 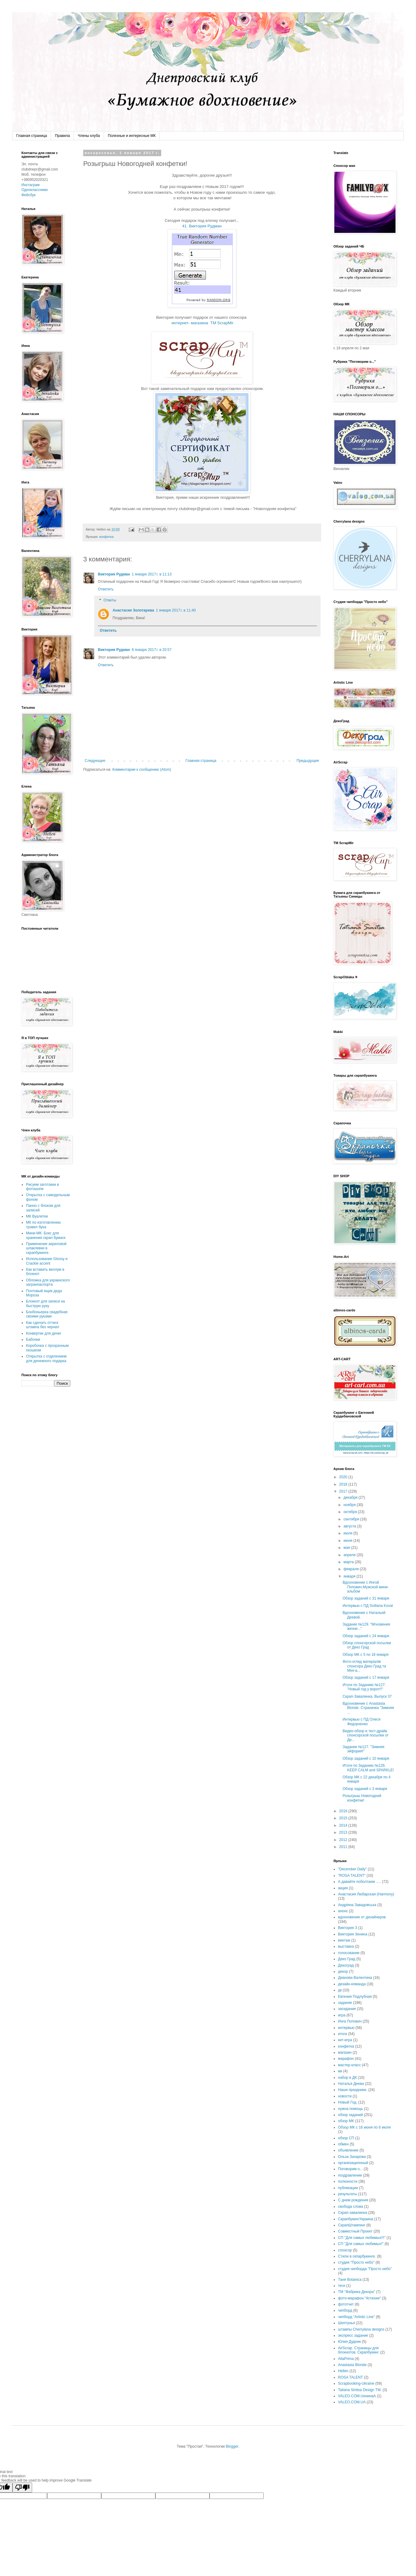 What do you see at coordinates (345, 2040) in the screenshot?
I see `кит-игра` at bounding box center [345, 2040].